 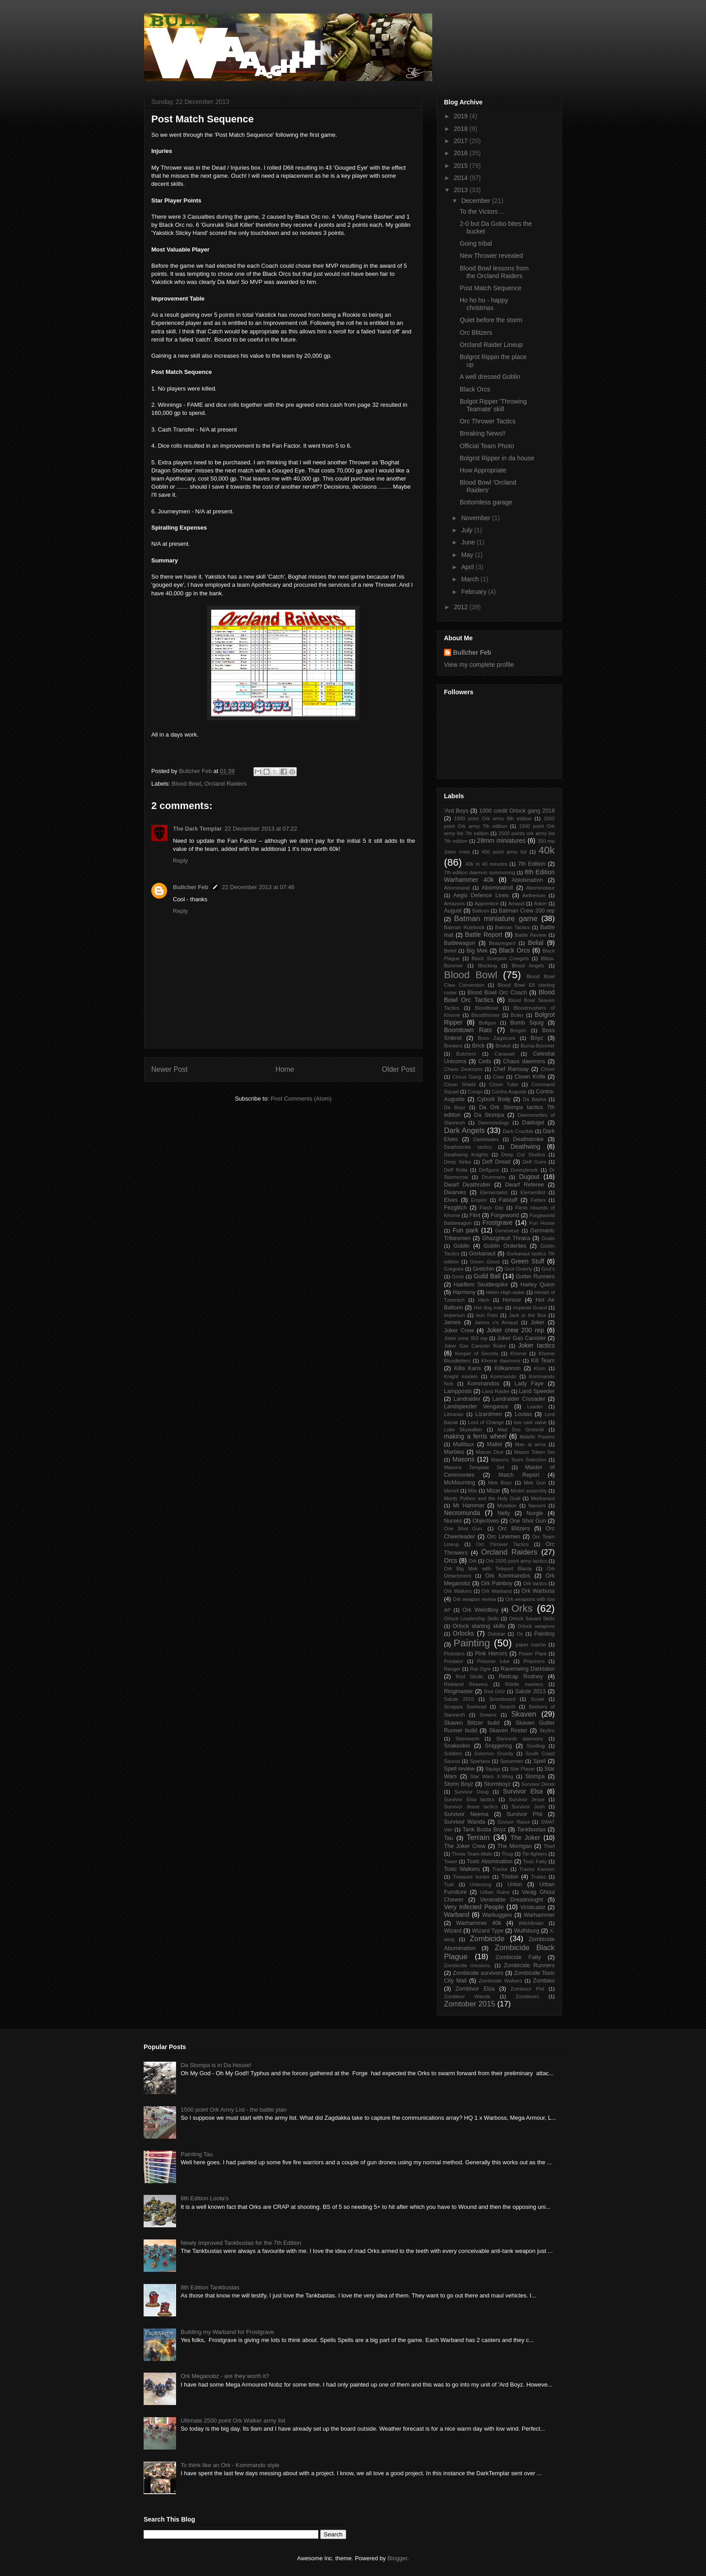 I want to click on Bullcher Feb, so click(x=190, y=887).